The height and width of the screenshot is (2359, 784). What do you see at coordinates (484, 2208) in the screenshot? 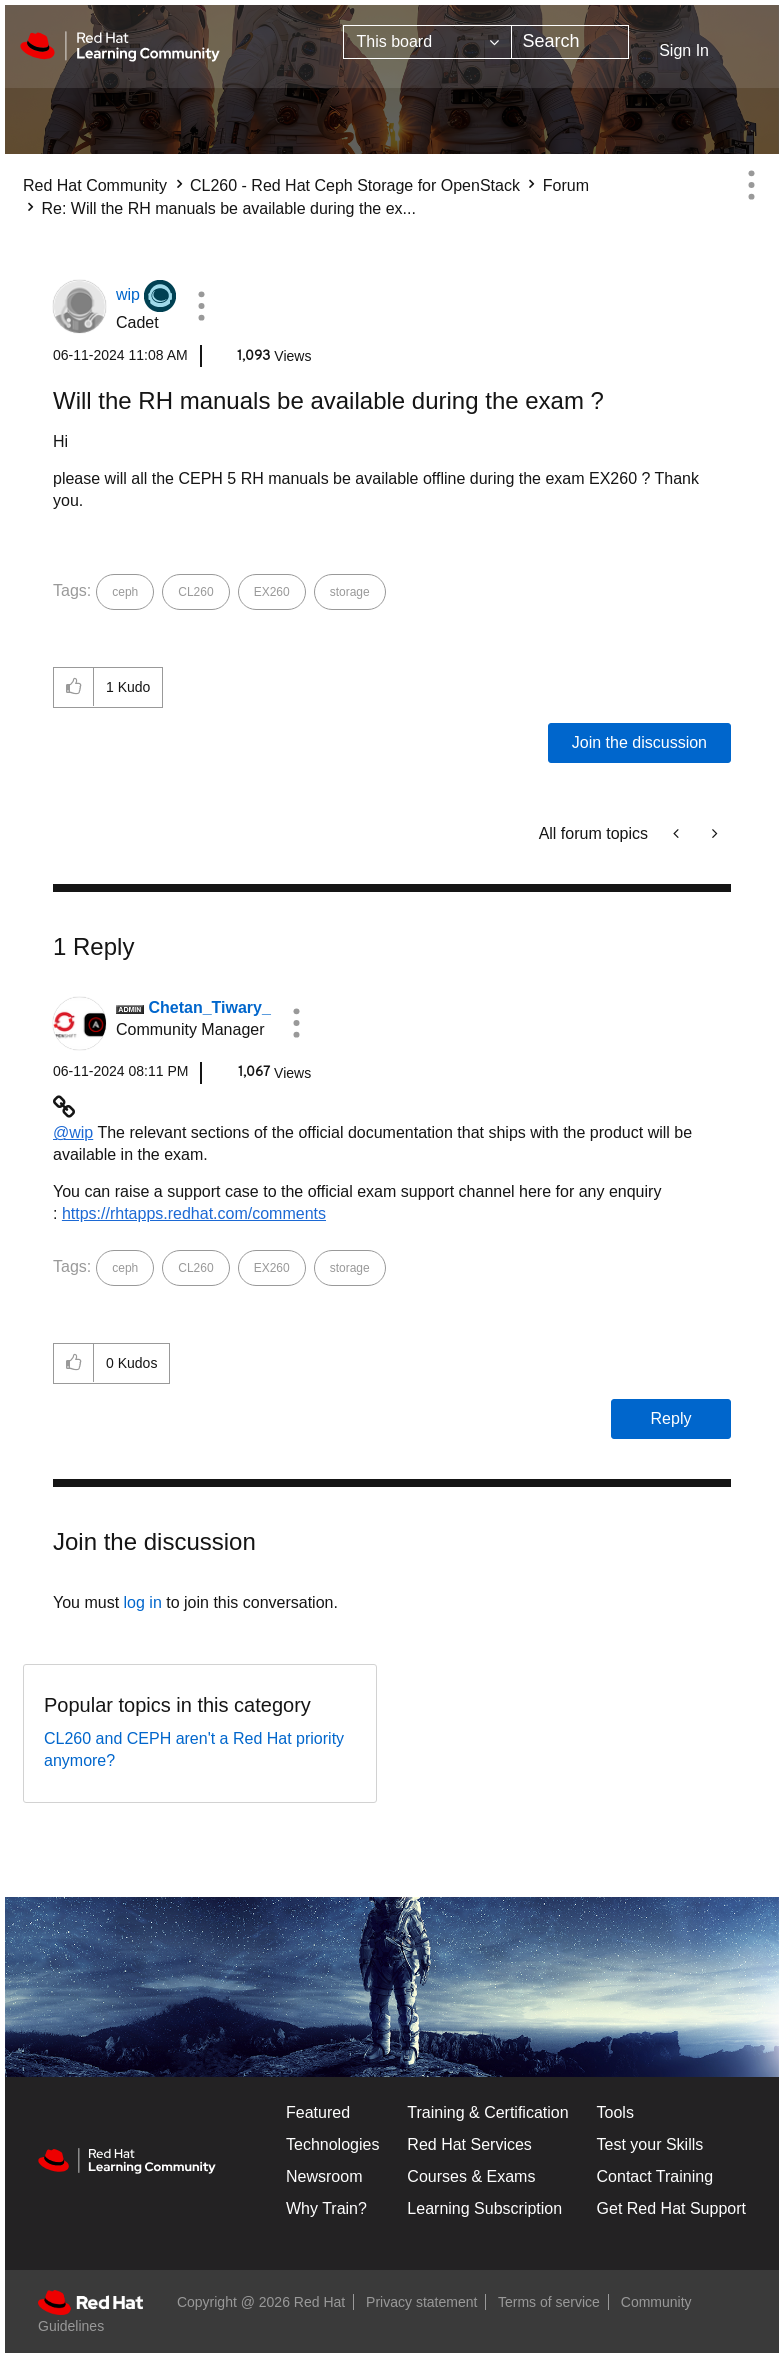
I see `Learning Subscription` at bounding box center [484, 2208].